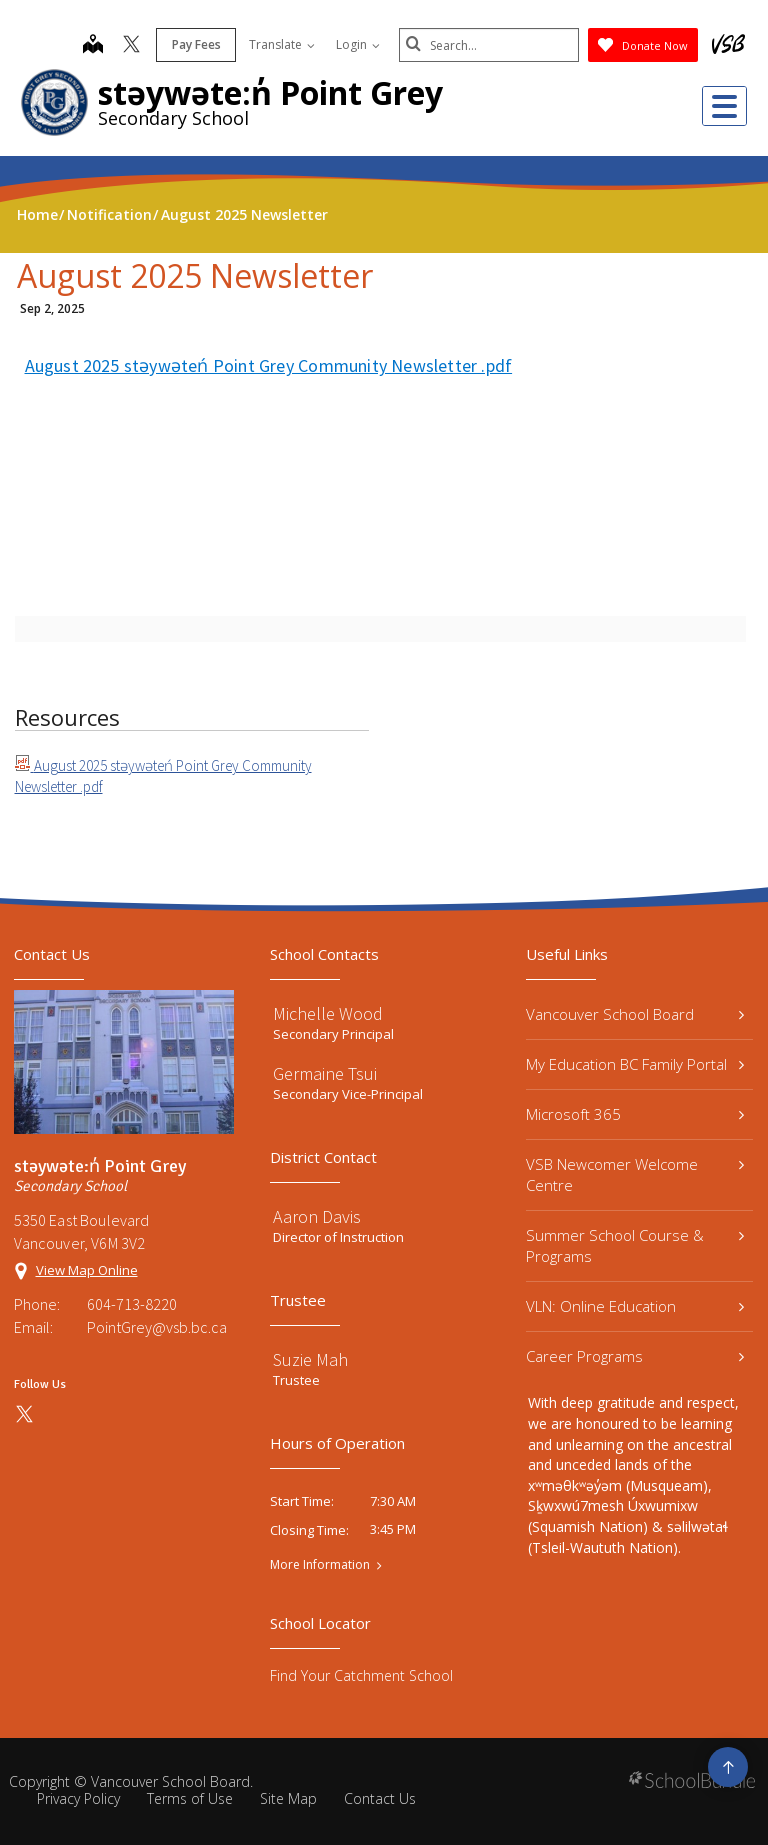  Describe the element at coordinates (78, 1798) in the screenshot. I see `Privacy Policy` at that location.